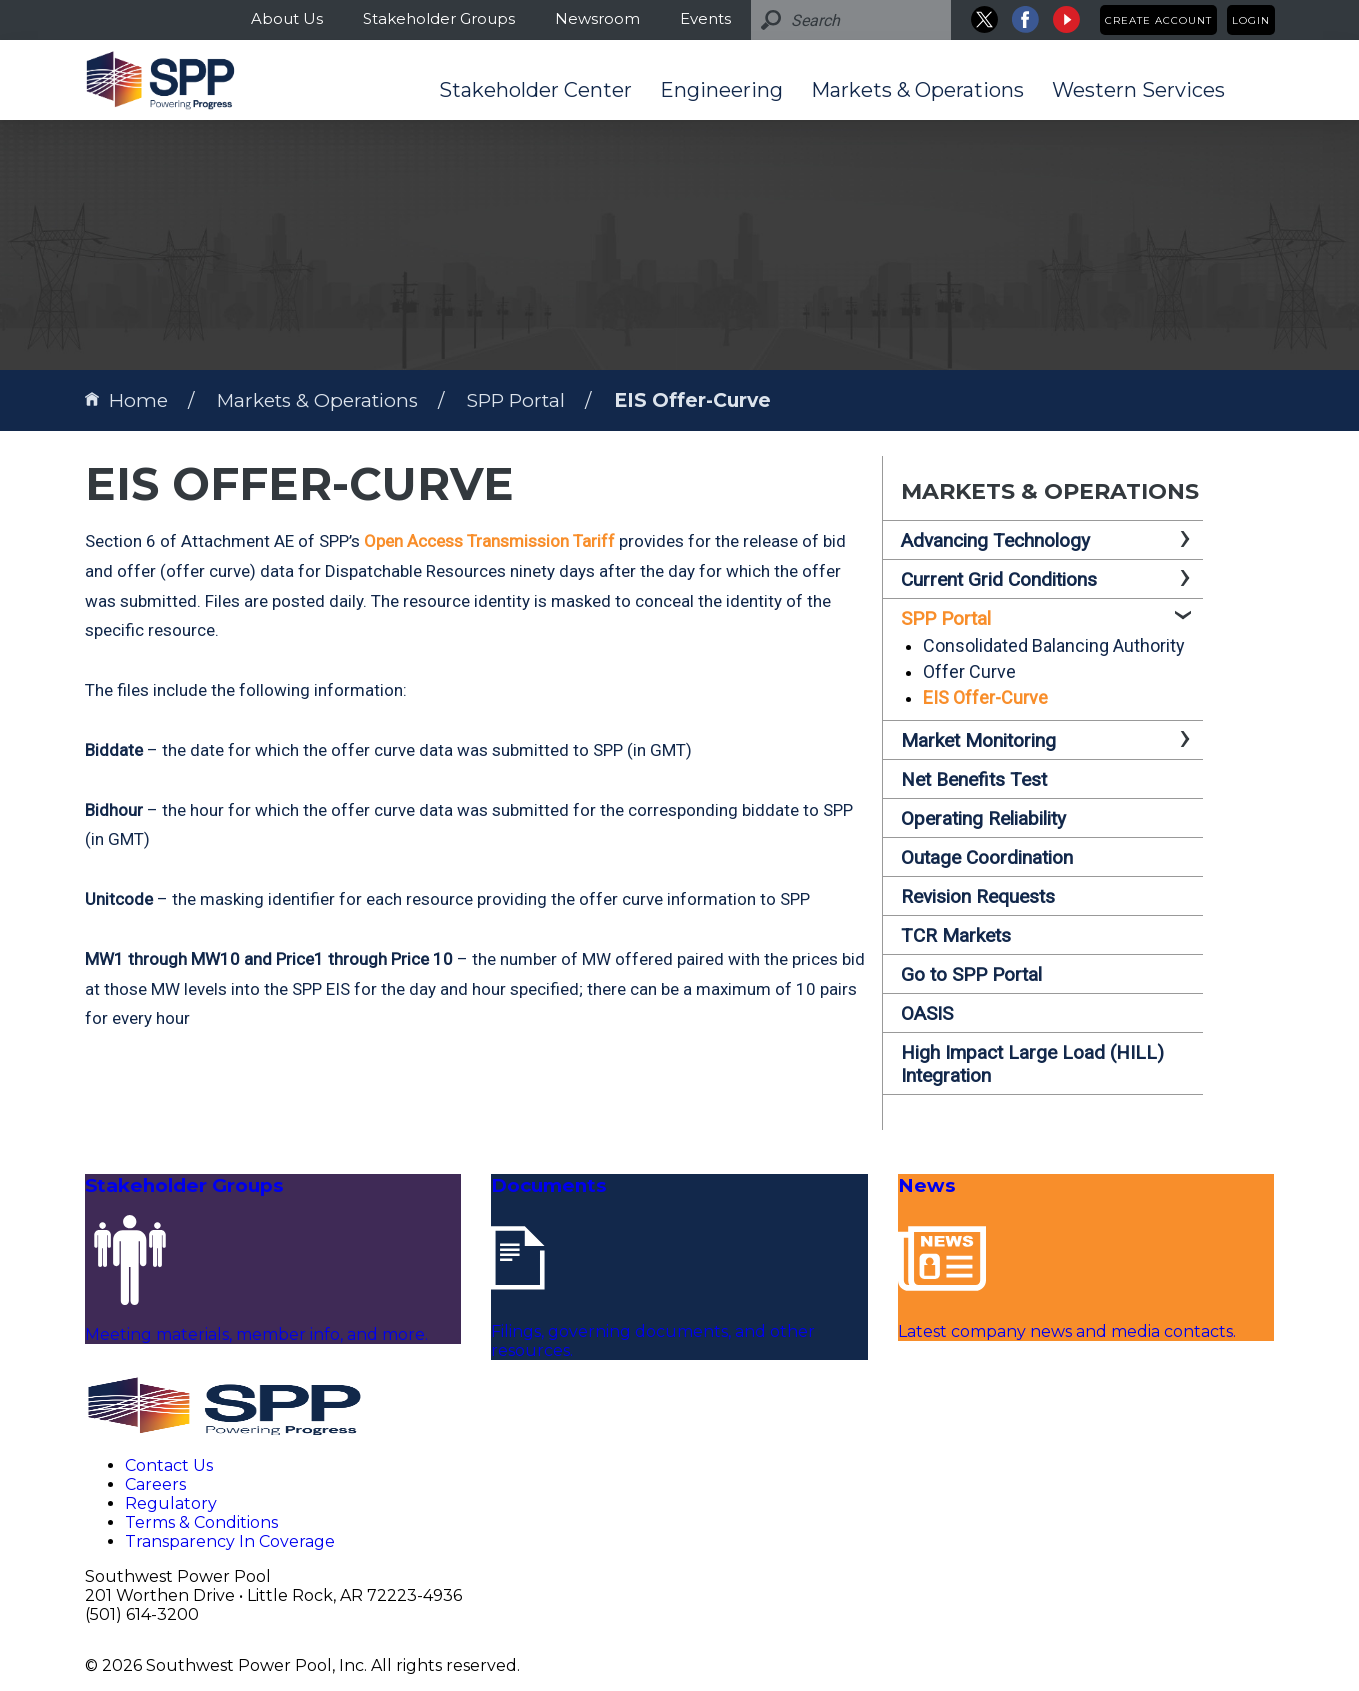 This screenshot has height=1691, width=1359. I want to click on Regulatory, so click(171, 1503).